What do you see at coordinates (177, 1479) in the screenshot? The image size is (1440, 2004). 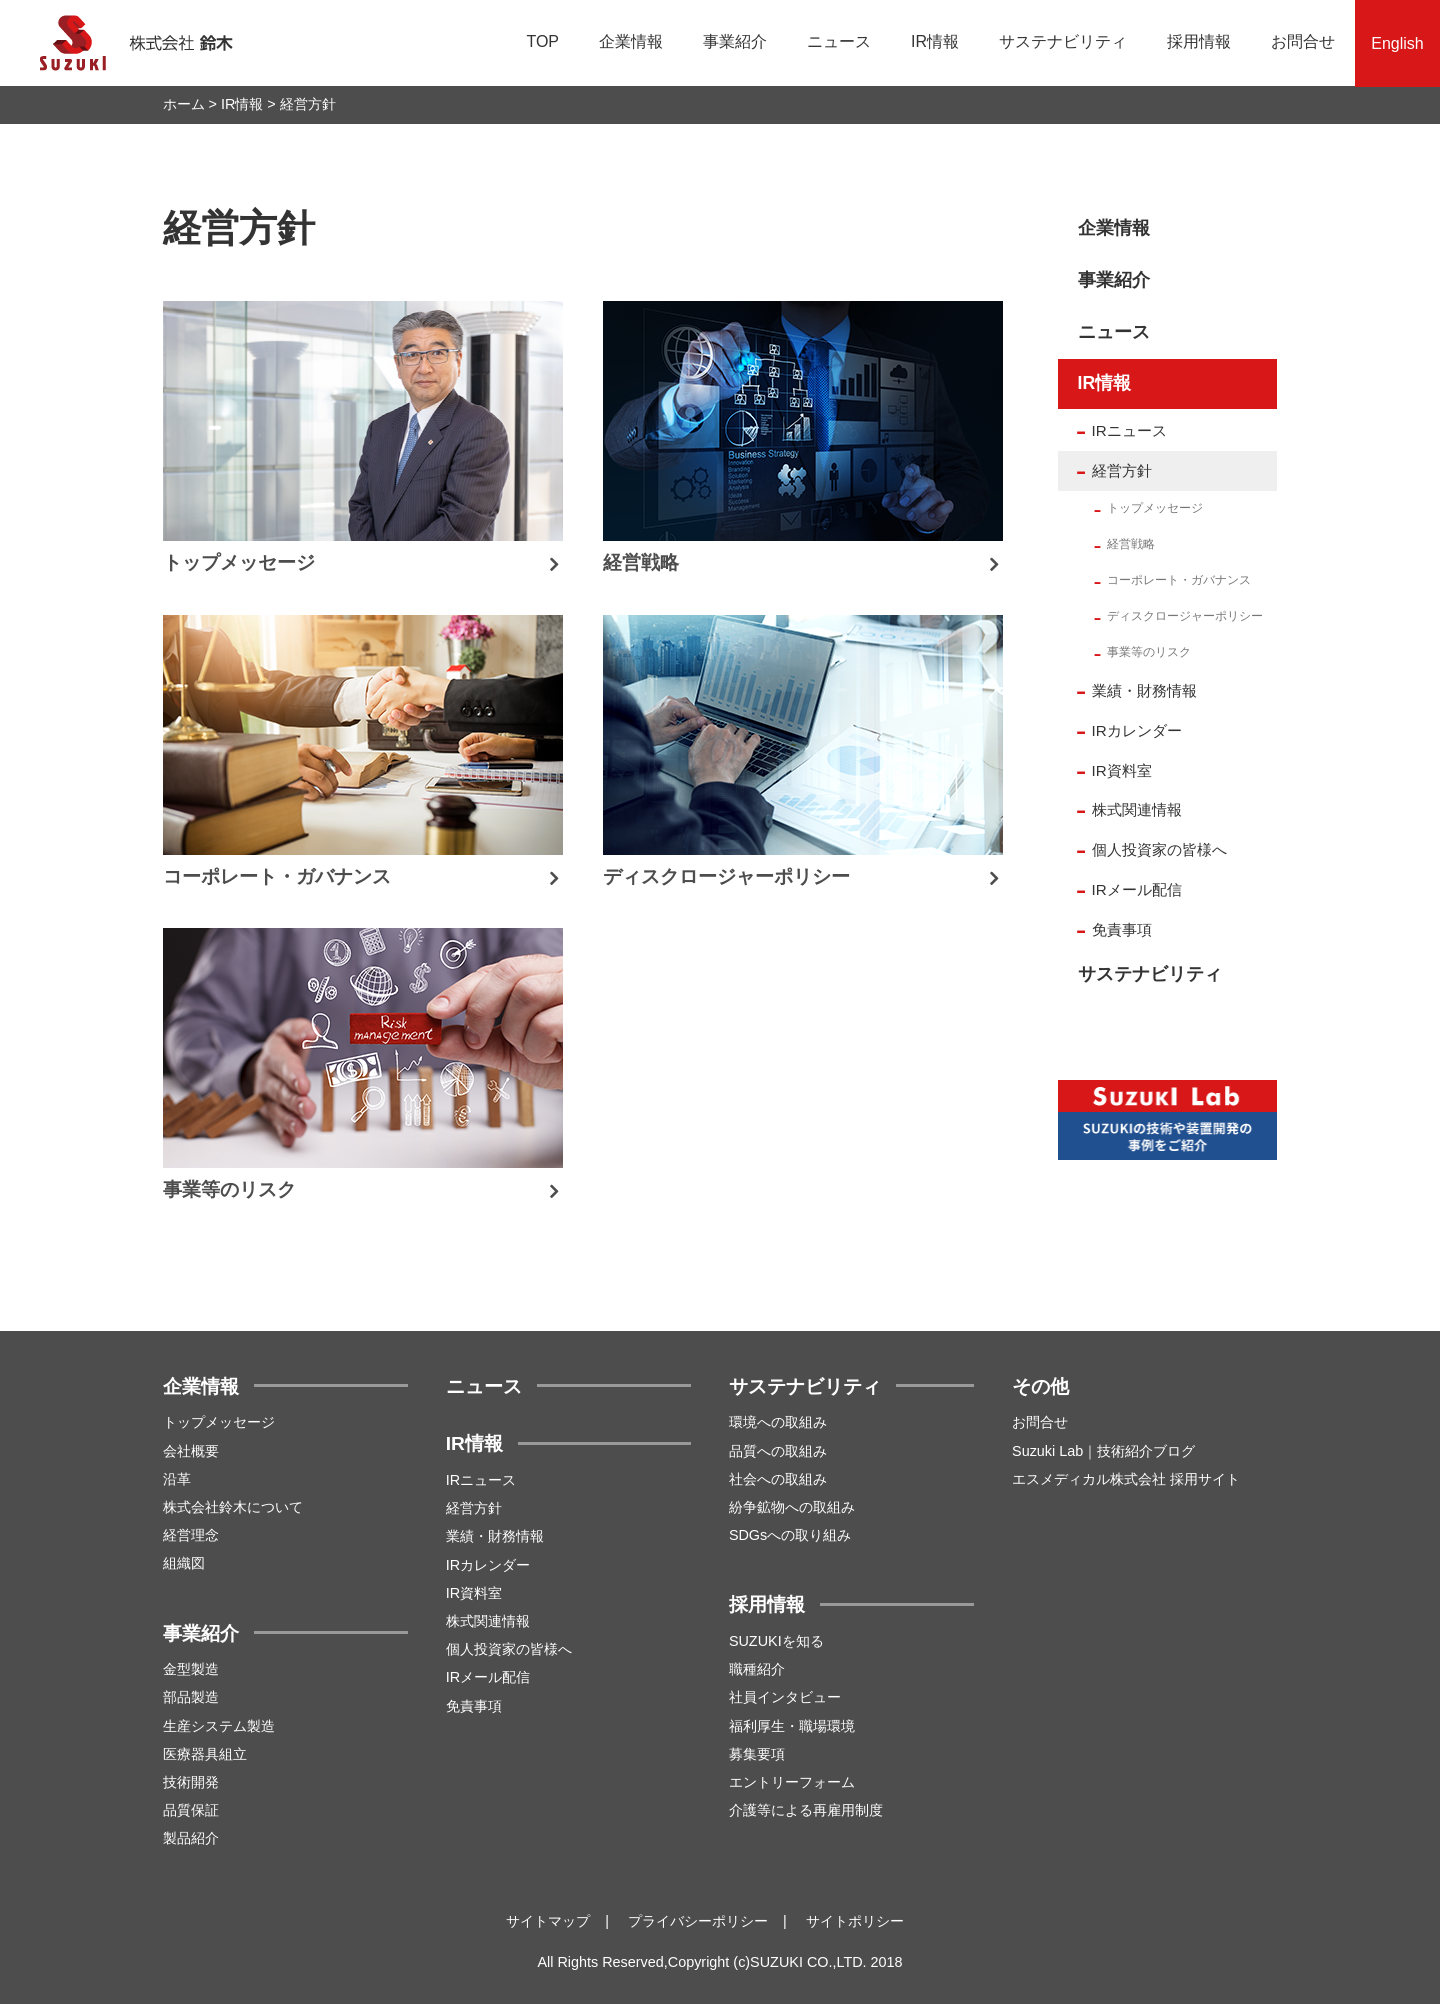 I see `沿革 [menuitem]` at bounding box center [177, 1479].